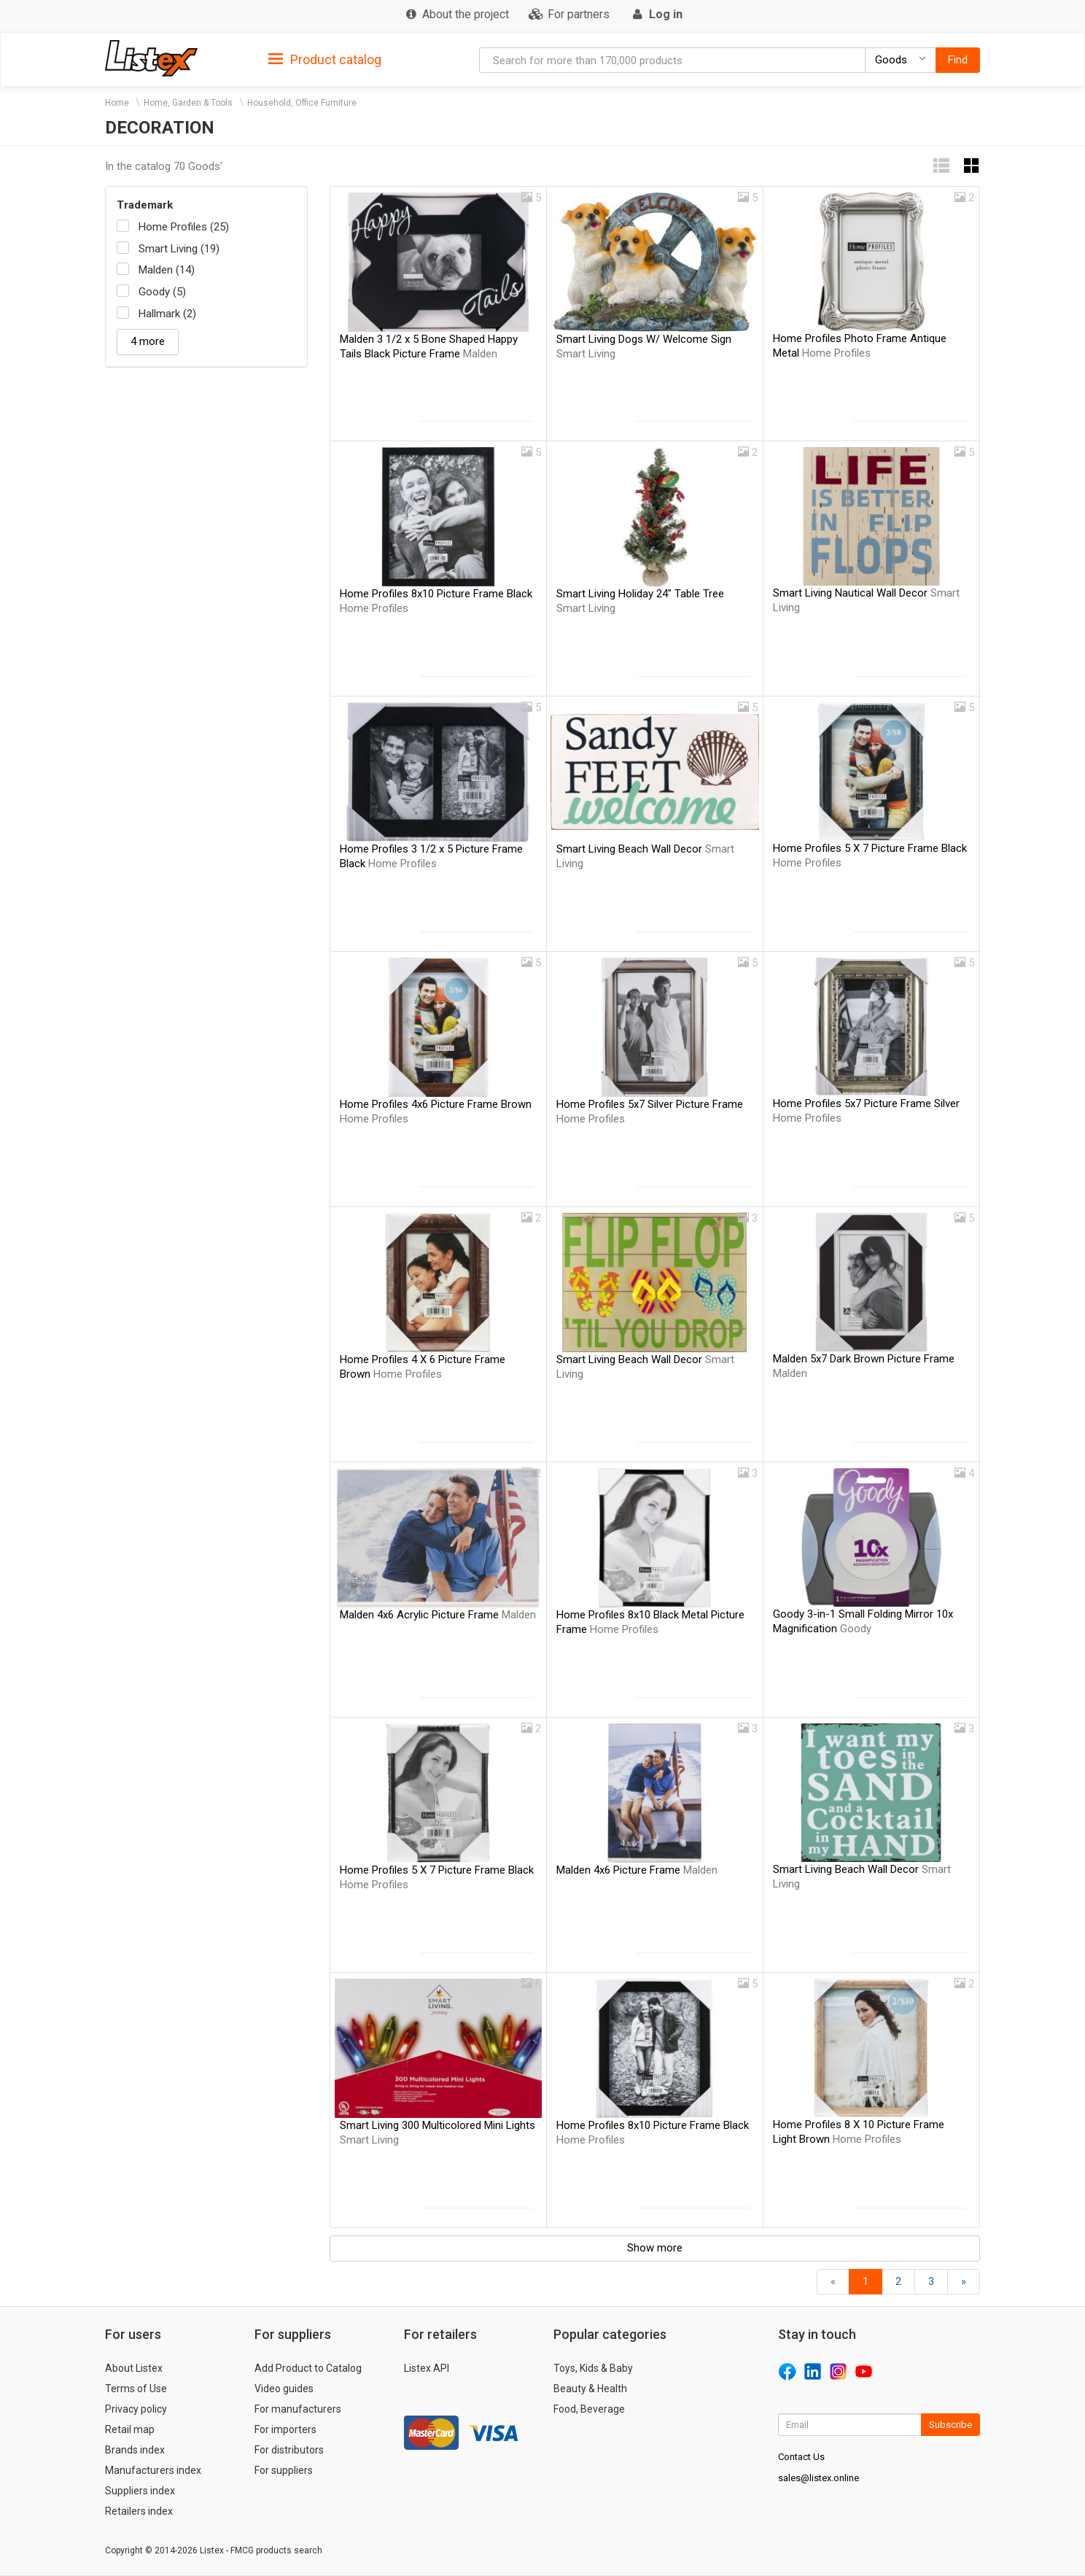  Describe the element at coordinates (324, 59) in the screenshot. I see `Product catalog [button]` at that location.